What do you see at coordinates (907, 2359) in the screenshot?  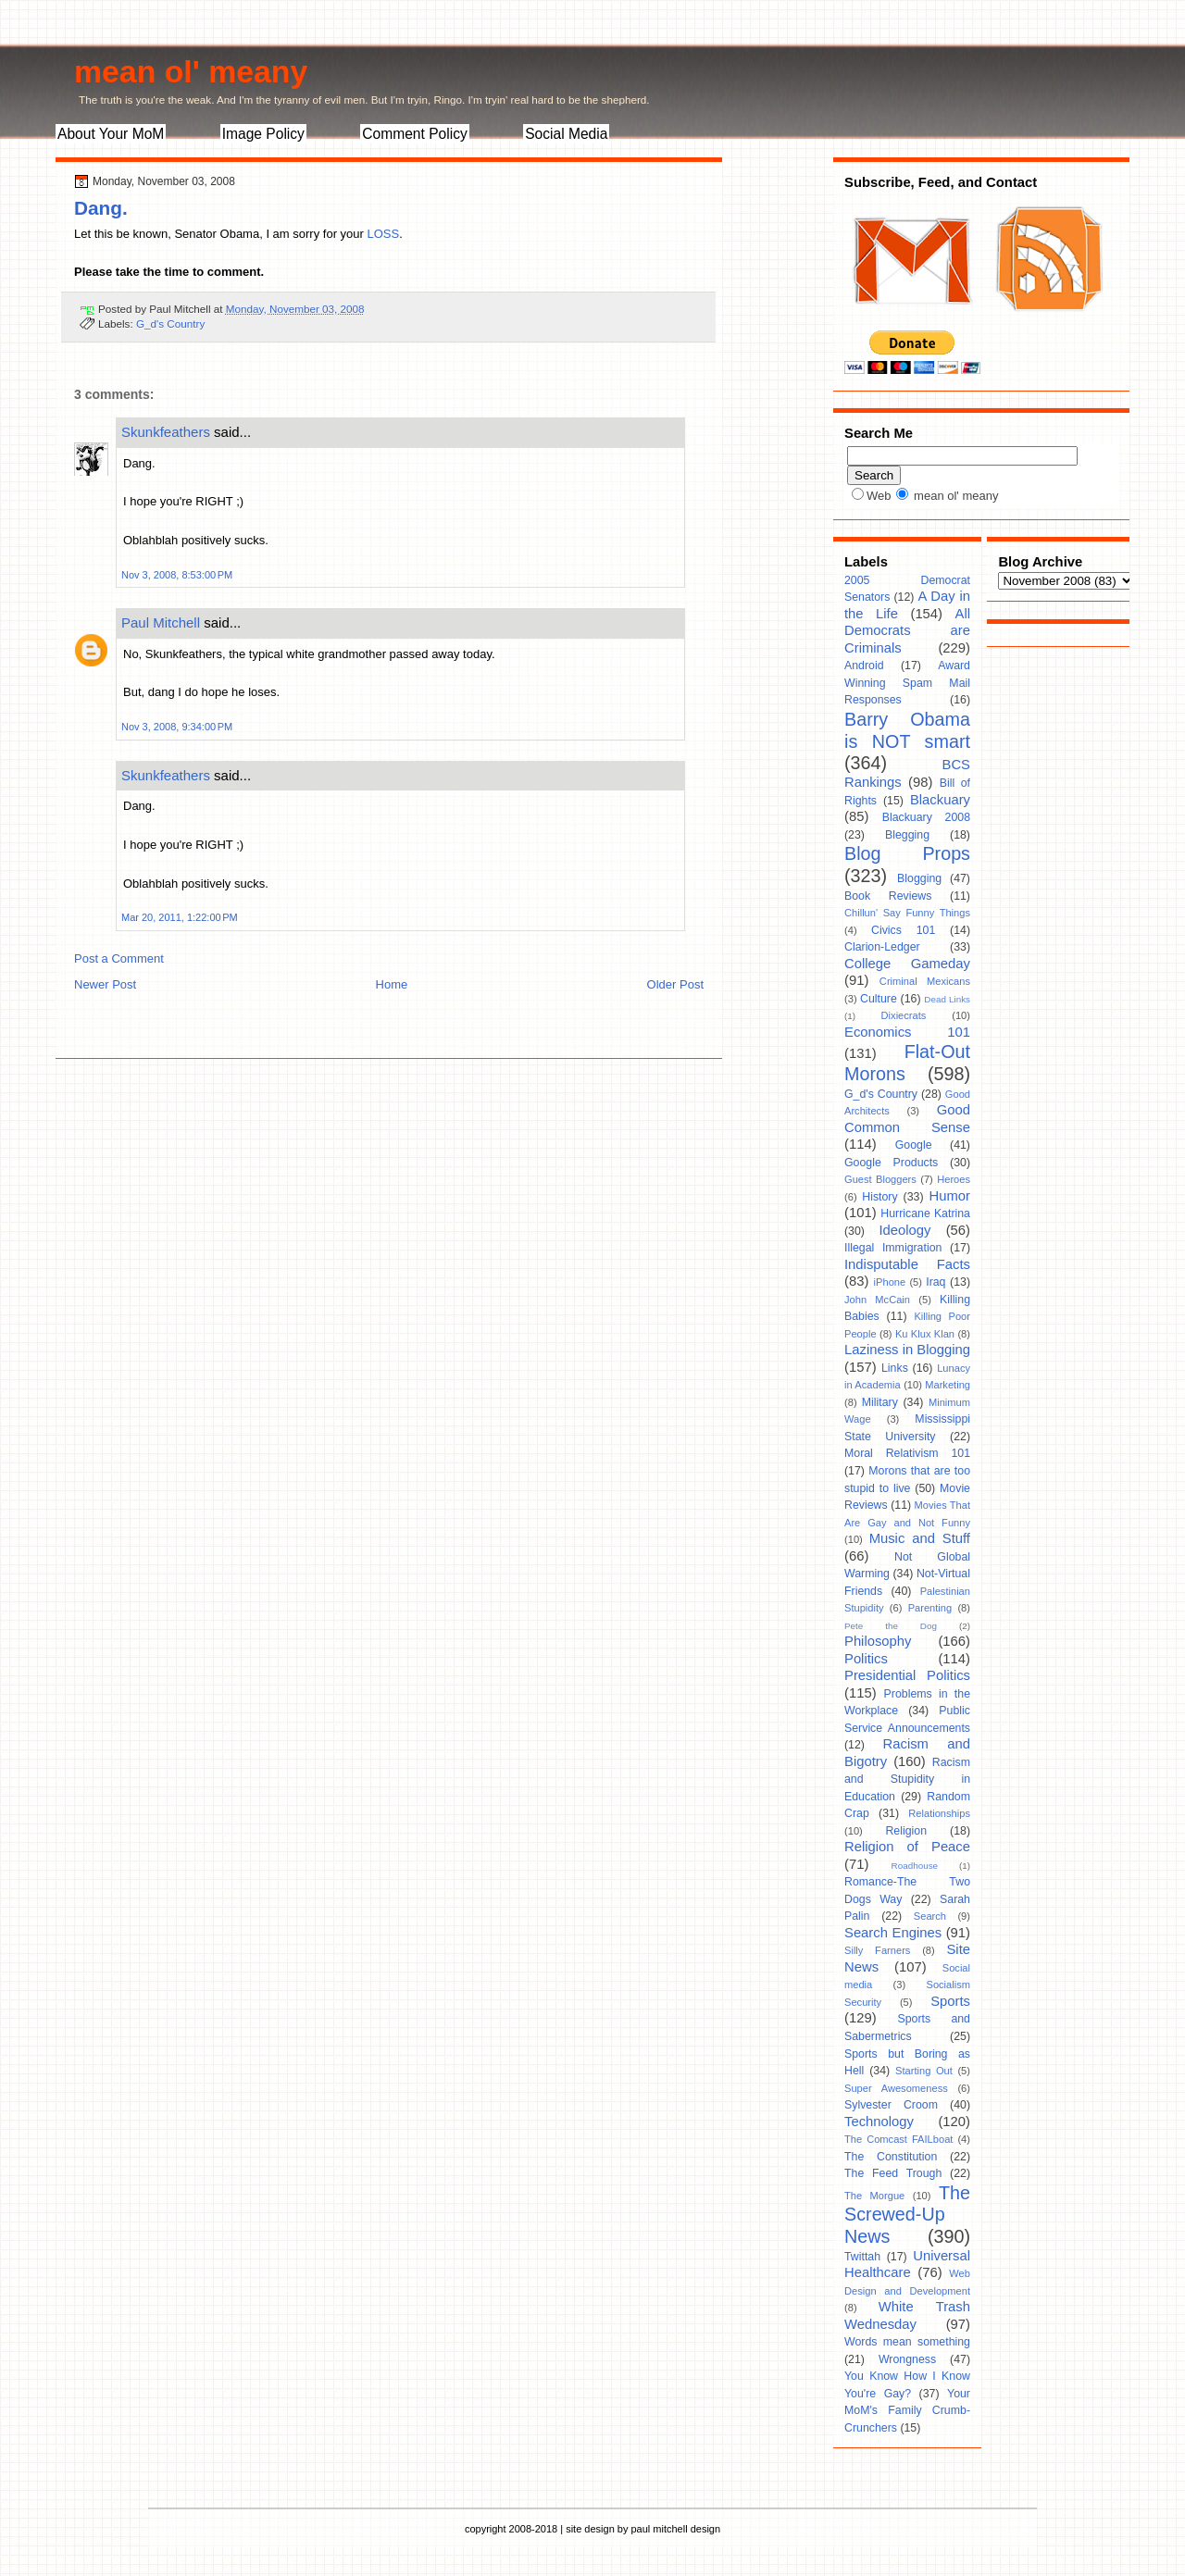 I see `Wrongness` at bounding box center [907, 2359].